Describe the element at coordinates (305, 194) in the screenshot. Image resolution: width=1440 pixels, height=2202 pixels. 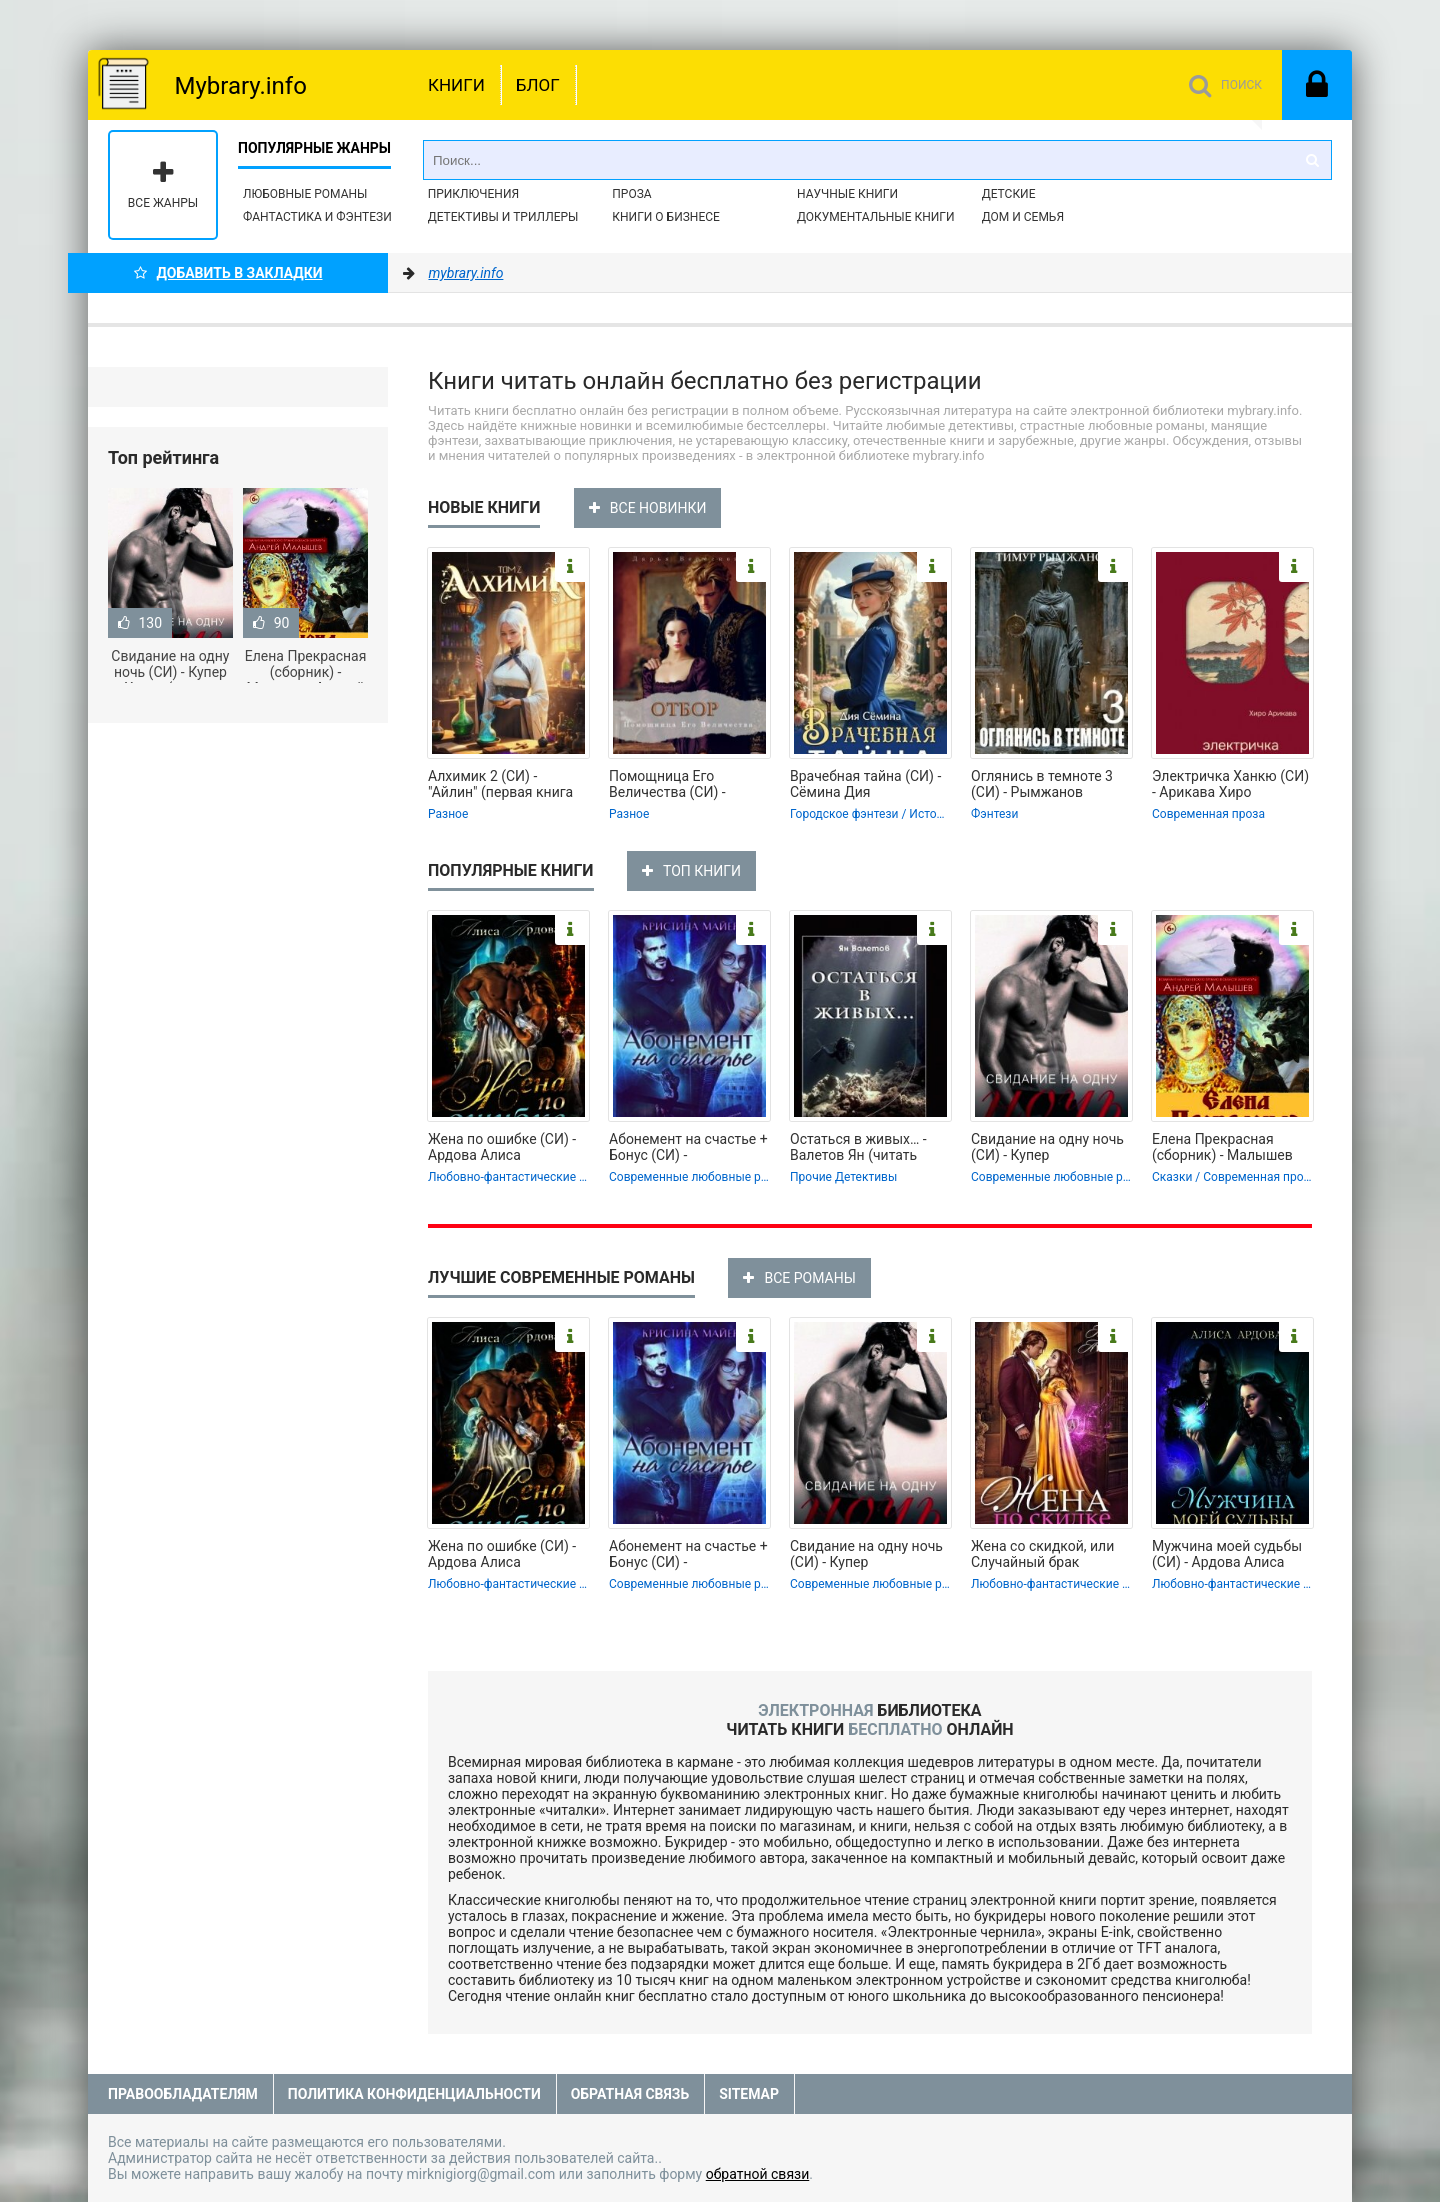
I see `Любовные романы` at that location.